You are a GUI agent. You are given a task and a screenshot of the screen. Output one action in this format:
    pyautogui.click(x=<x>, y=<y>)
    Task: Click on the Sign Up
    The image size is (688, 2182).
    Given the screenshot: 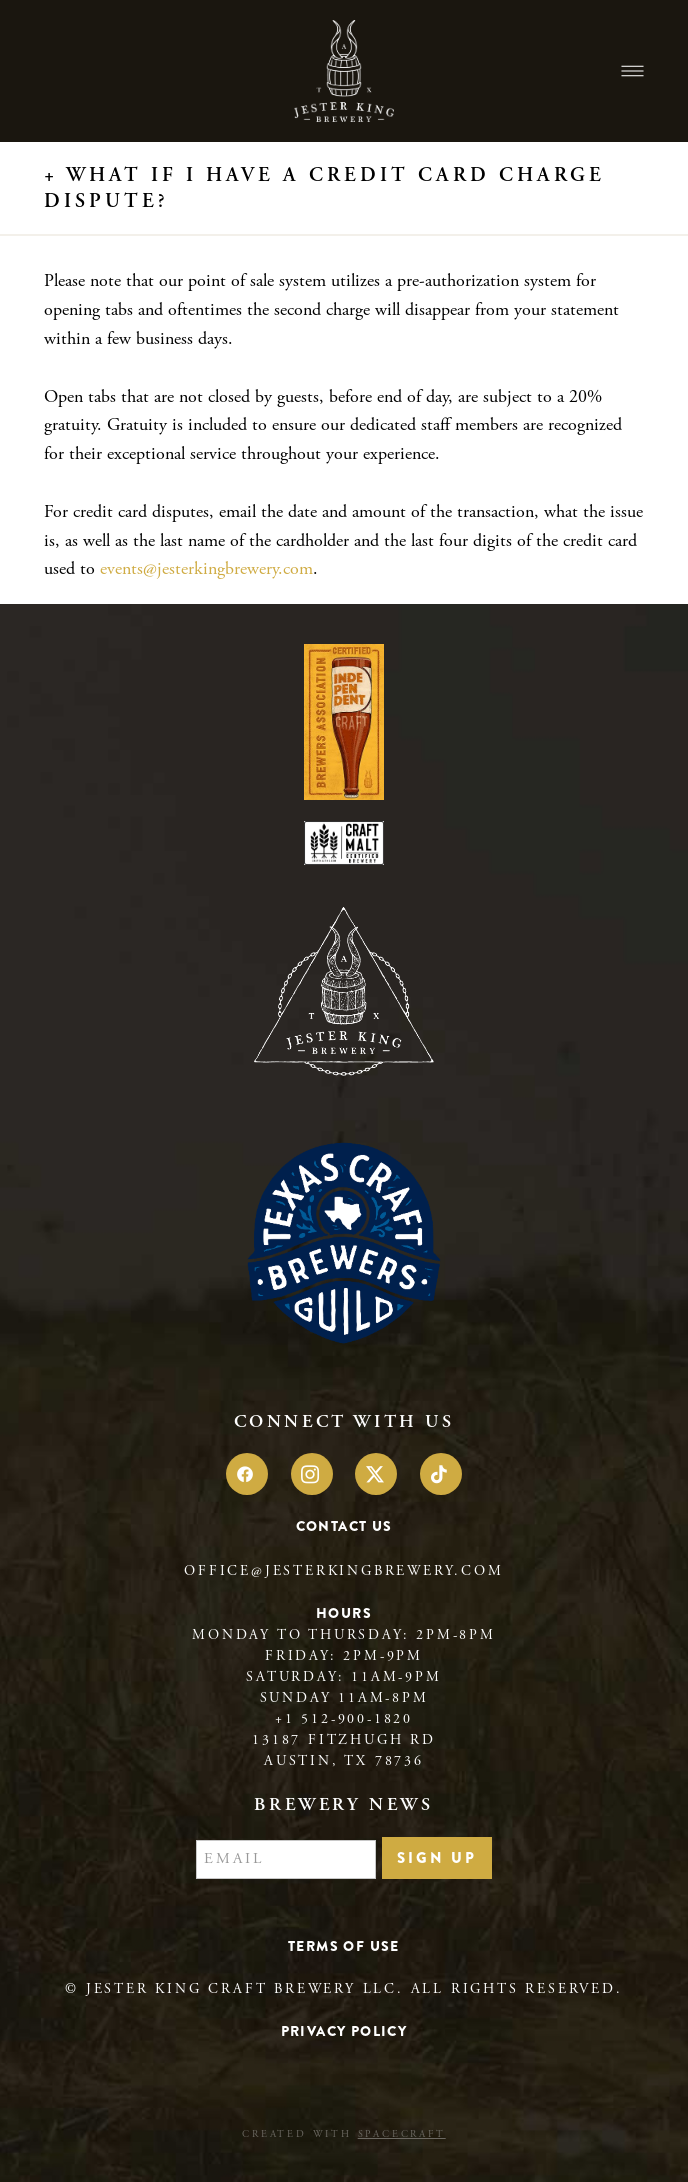 What is the action you would take?
    pyautogui.click(x=437, y=1858)
    